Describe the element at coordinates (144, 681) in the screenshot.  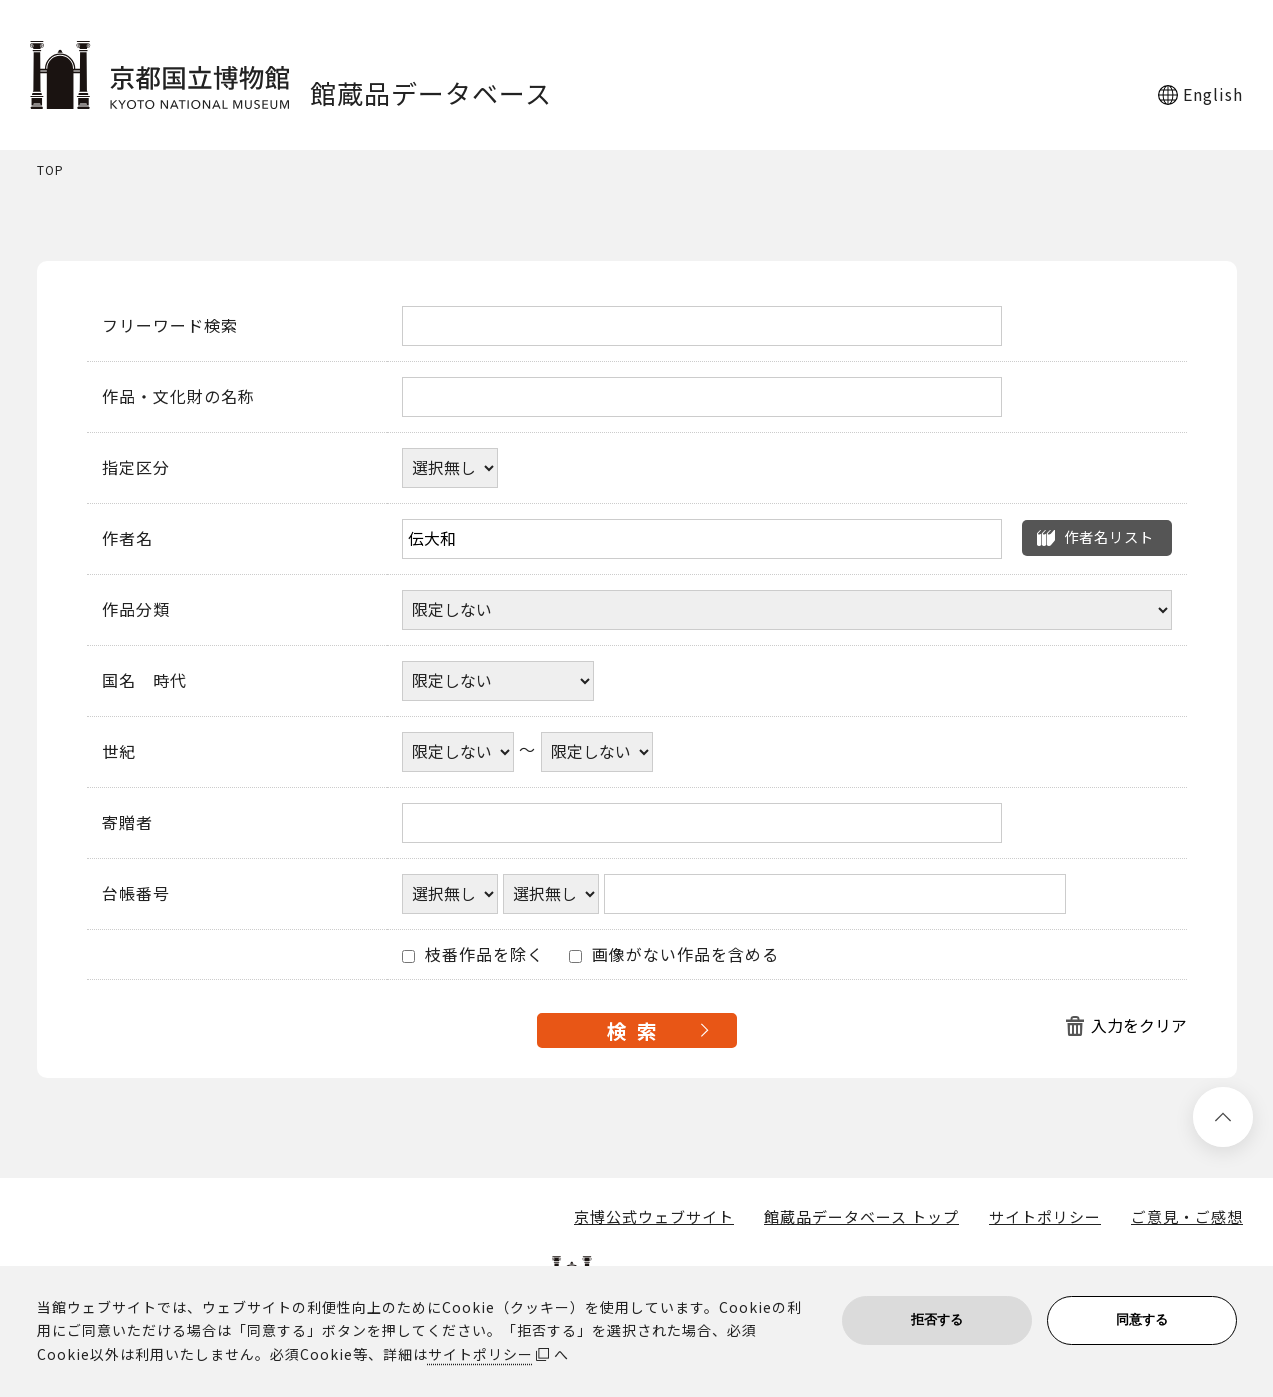
I see `国名 時代` at that location.